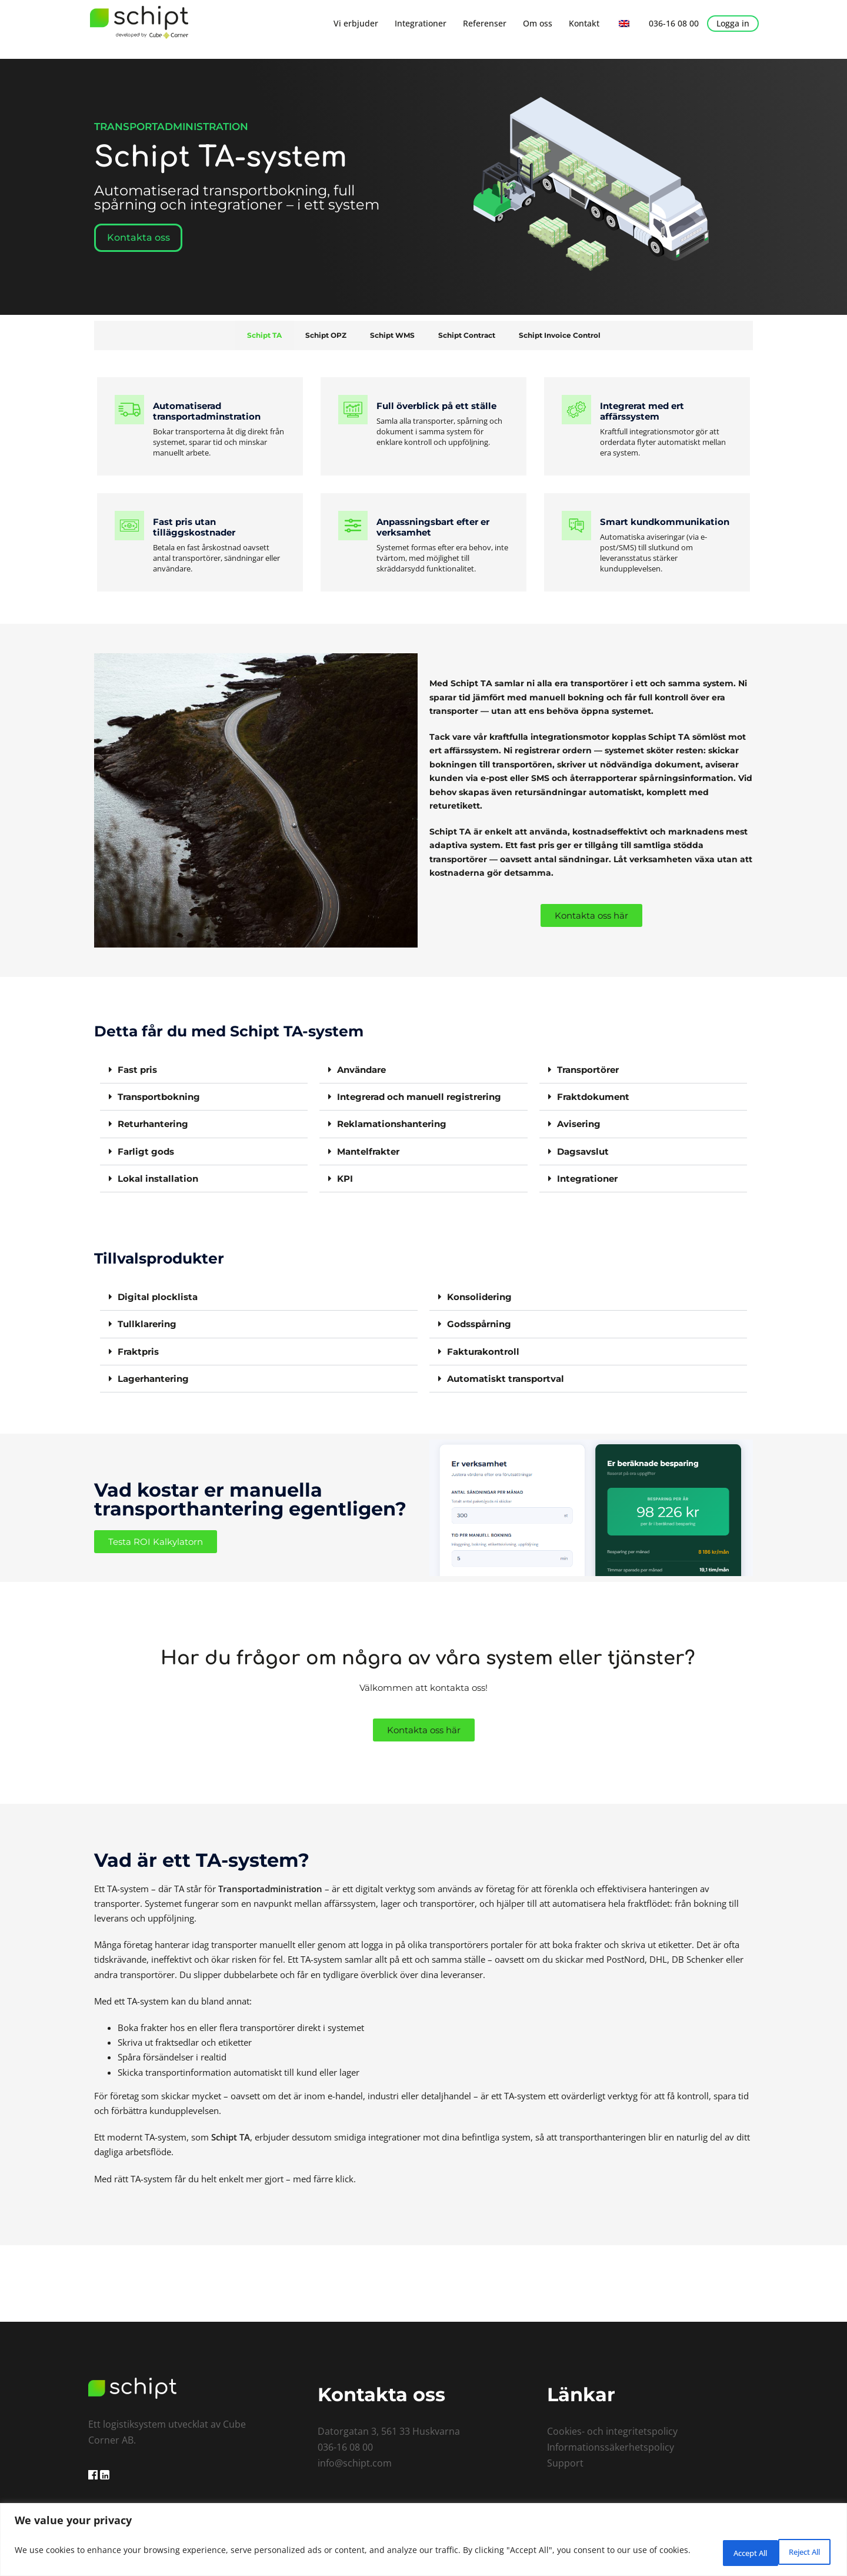 This screenshot has height=2576, width=847. I want to click on Mantelfrakter, so click(368, 1150).